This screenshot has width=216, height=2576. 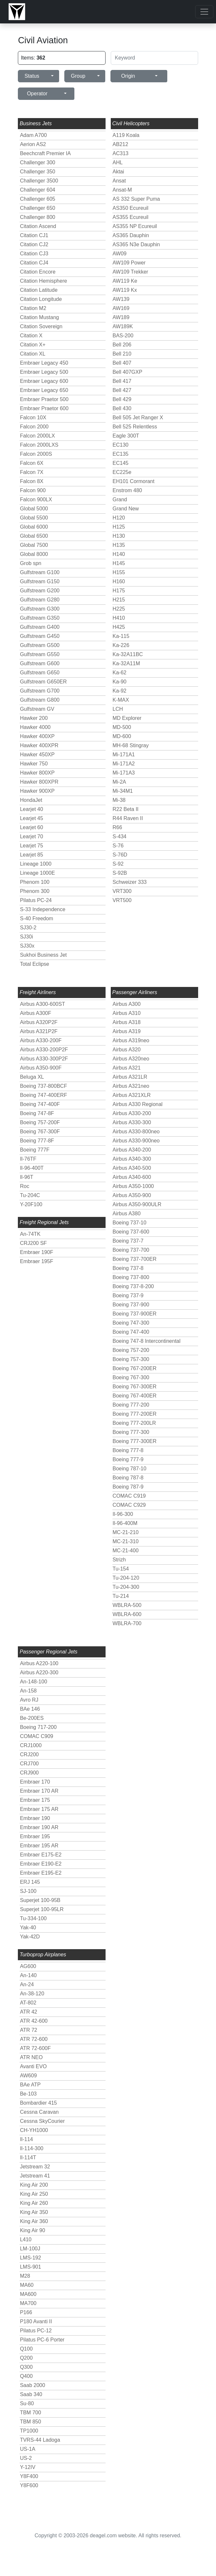 I want to click on Citation Mustang, so click(x=39, y=317).